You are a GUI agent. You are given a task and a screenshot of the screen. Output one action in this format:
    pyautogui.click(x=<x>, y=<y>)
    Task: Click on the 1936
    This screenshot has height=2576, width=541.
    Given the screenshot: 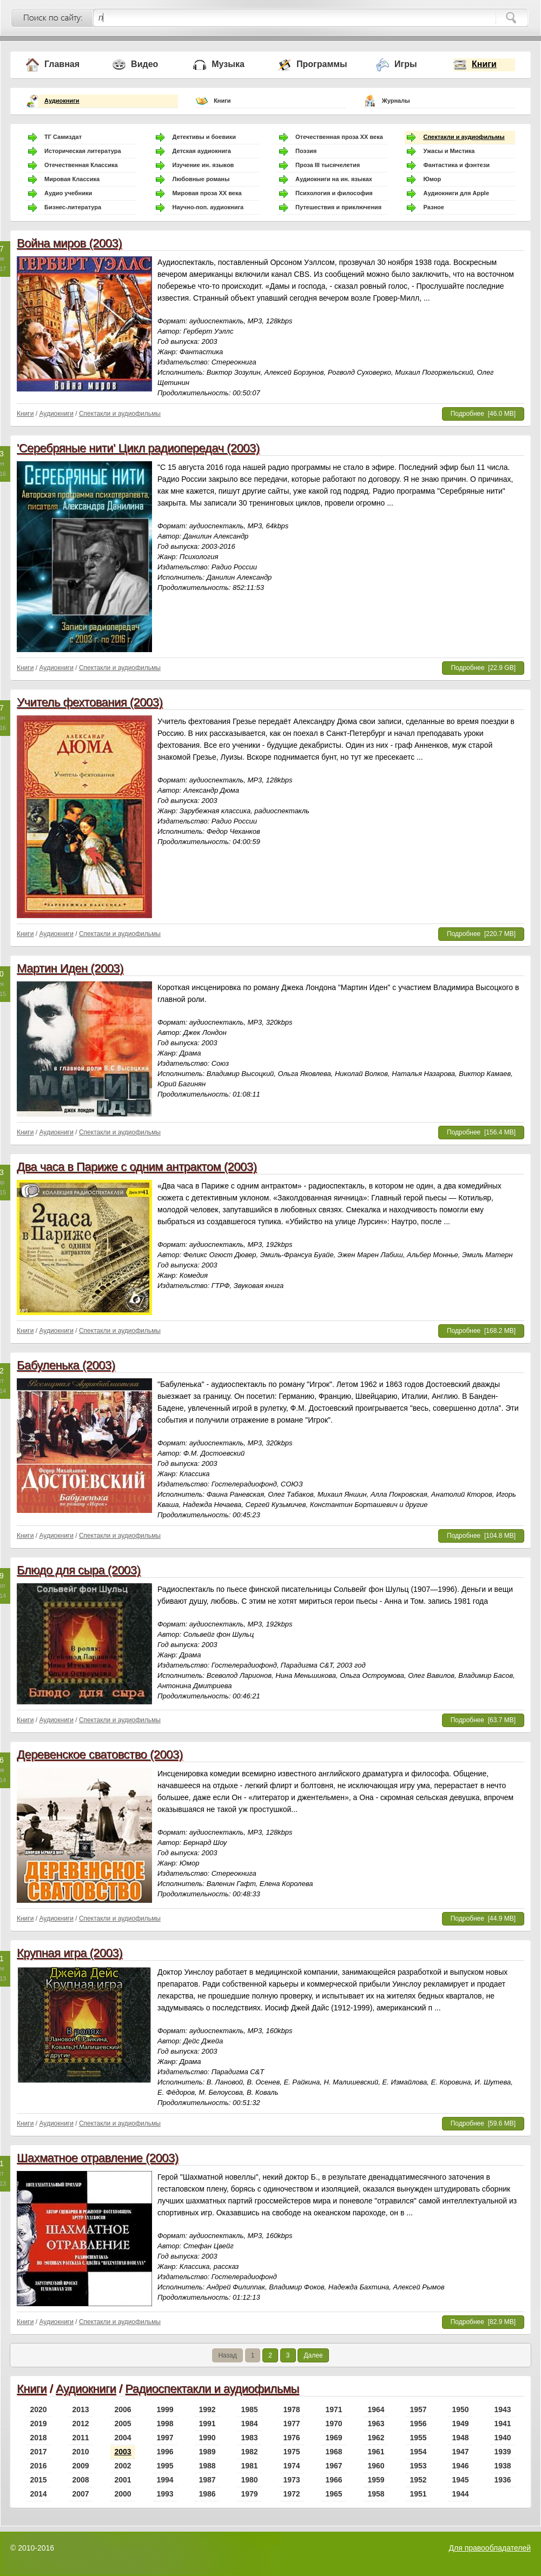 What is the action you would take?
    pyautogui.click(x=502, y=2479)
    